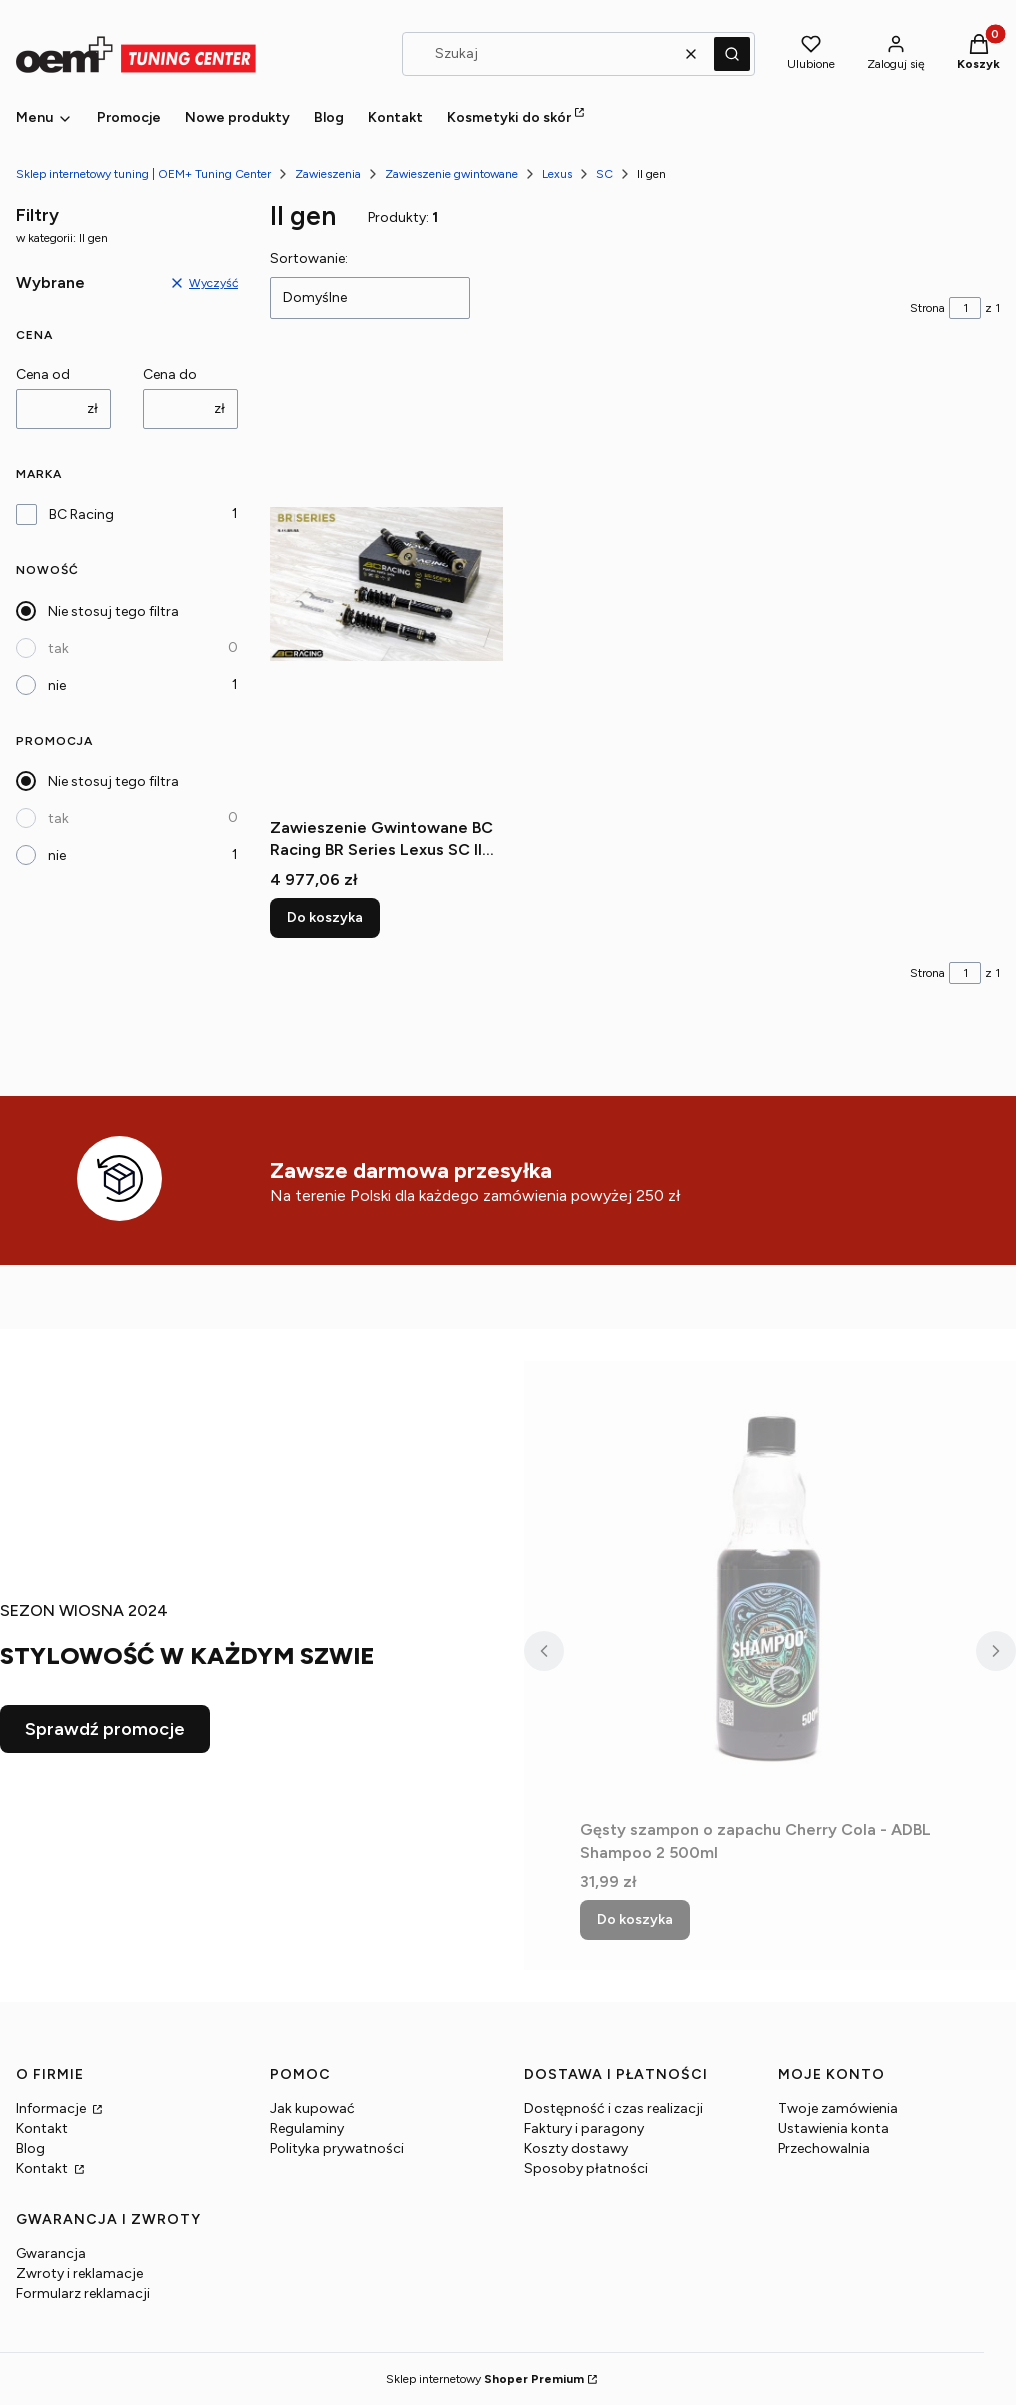 The height and width of the screenshot is (2405, 1016). Describe the element at coordinates (557, 174) in the screenshot. I see `Lexus` at that location.